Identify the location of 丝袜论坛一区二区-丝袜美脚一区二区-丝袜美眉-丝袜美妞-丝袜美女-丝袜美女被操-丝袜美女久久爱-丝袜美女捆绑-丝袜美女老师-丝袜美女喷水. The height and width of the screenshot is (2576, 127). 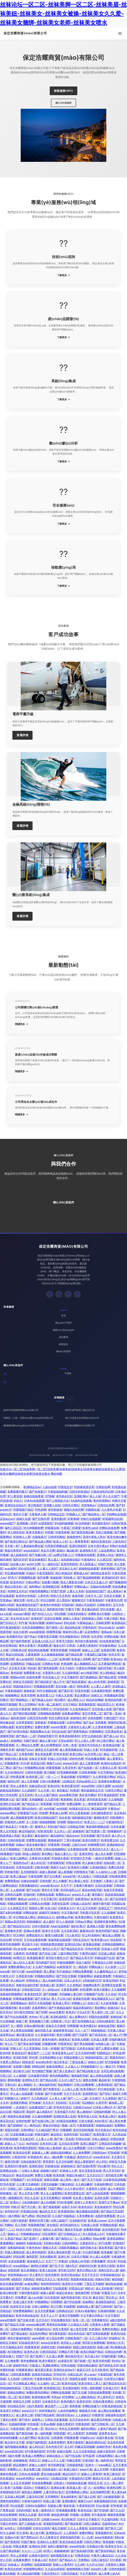
(63, 13).